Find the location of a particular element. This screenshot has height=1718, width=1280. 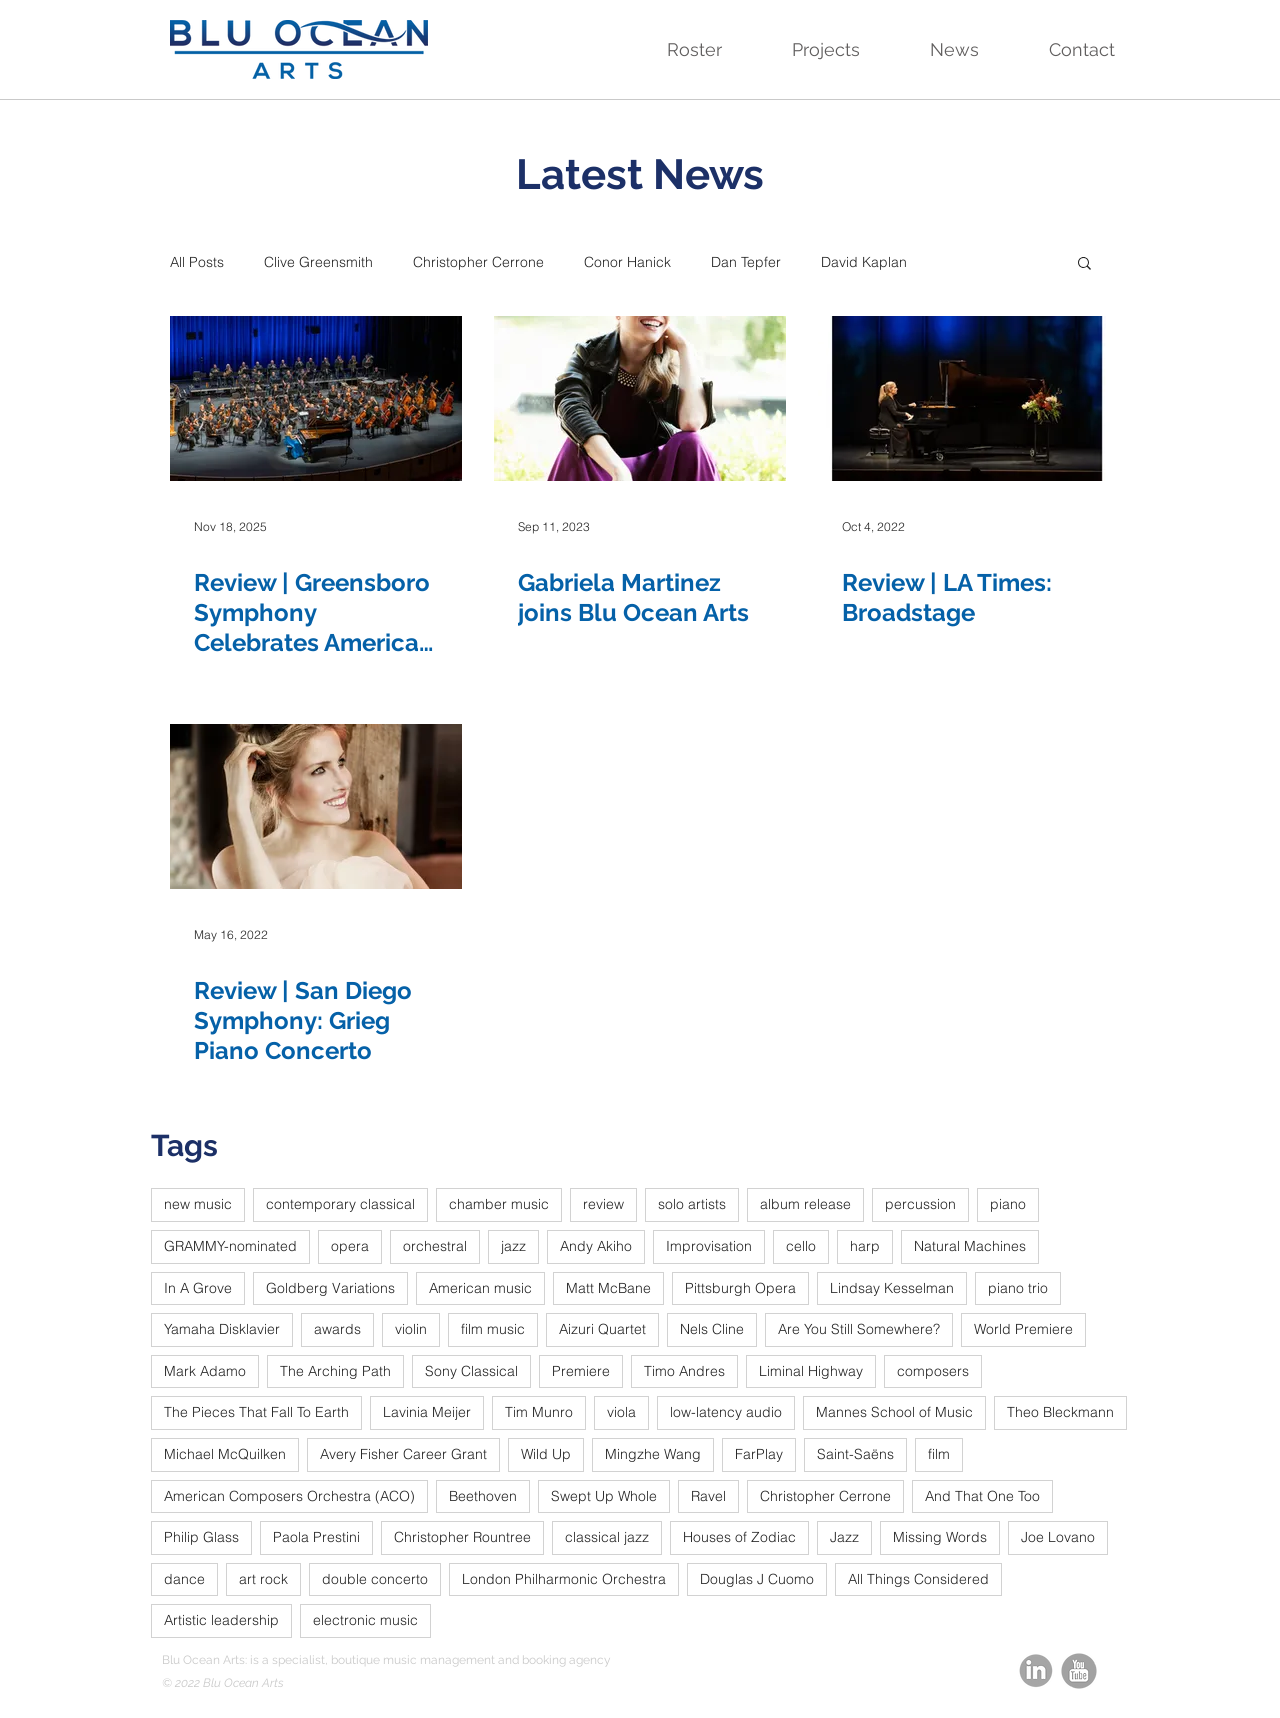

[Review | San Diego Symphony: Grieg Piano Concerto] is located at coordinates (316, 806).